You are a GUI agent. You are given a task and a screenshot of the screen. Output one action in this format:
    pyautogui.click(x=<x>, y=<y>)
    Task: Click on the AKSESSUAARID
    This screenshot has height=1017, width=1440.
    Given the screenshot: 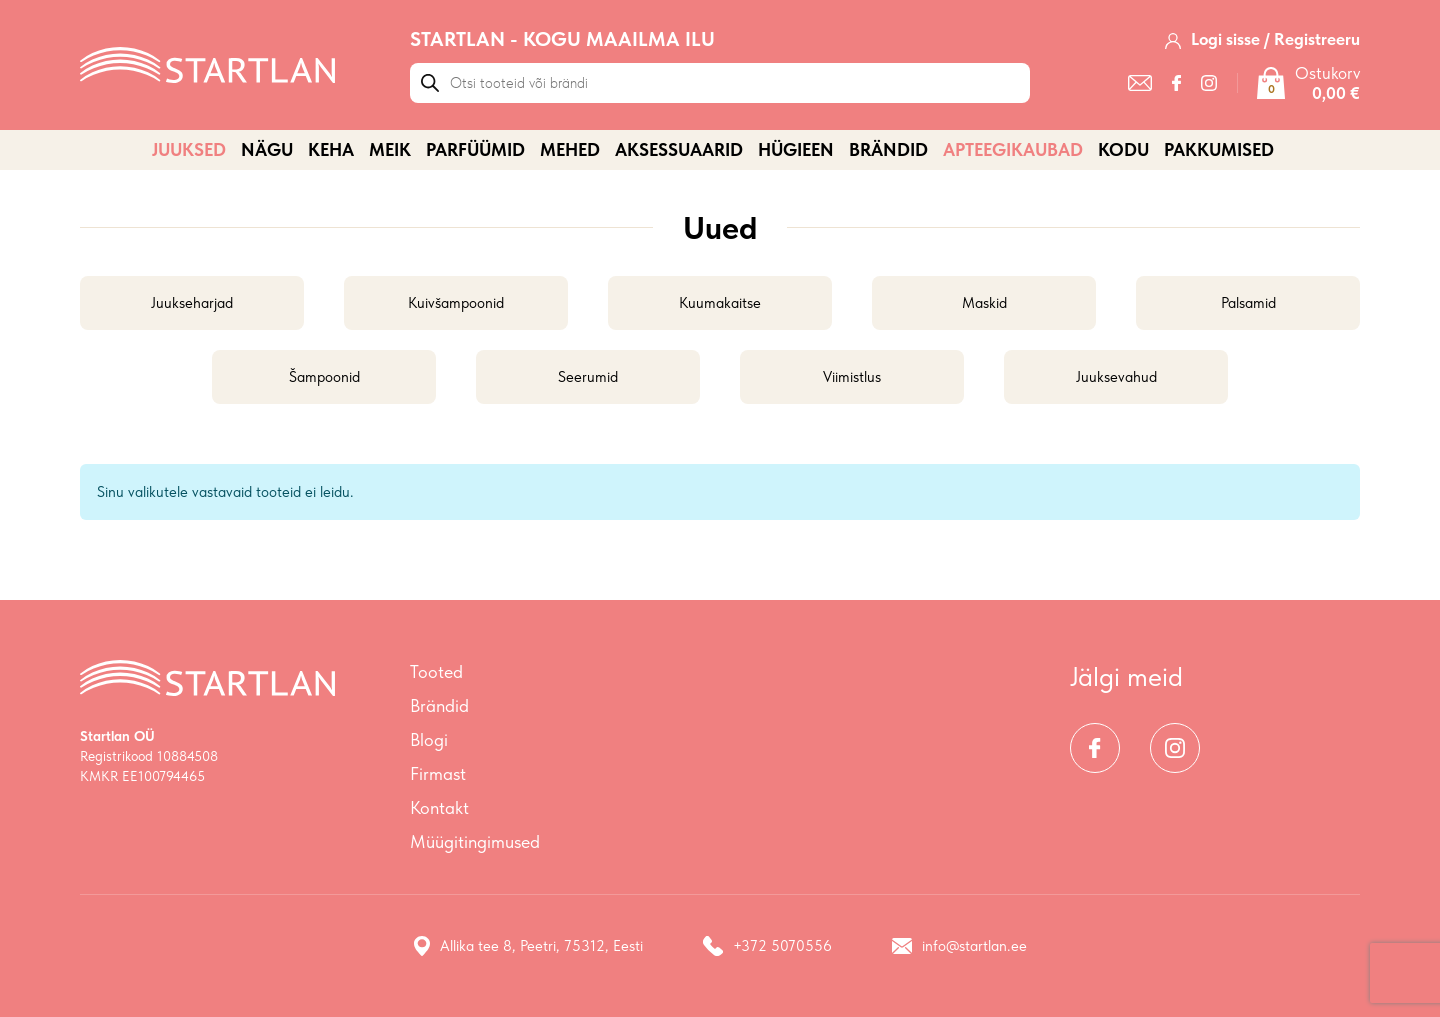 What is the action you would take?
    pyautogui.click(x=679, y=149)
    